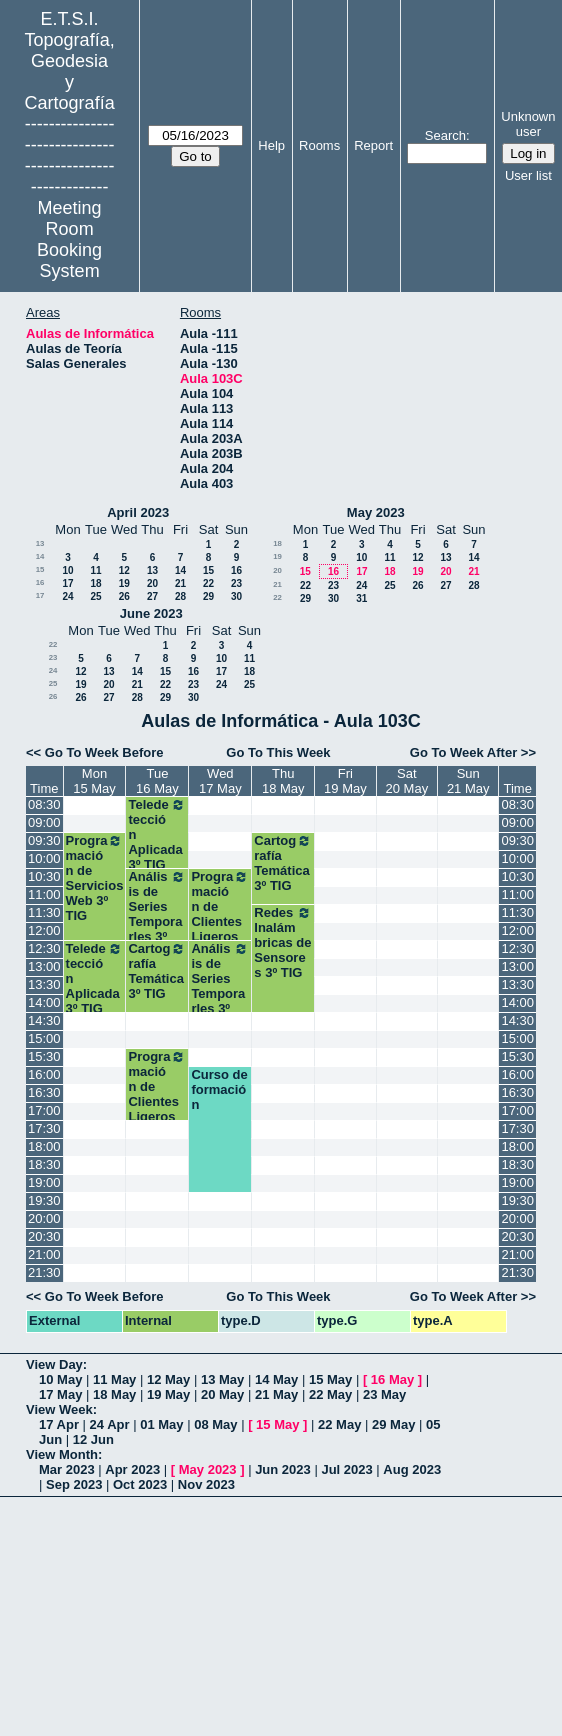  Describe the element at coordinates (44, 948) in the screenshot. I see `12:30` at that location.